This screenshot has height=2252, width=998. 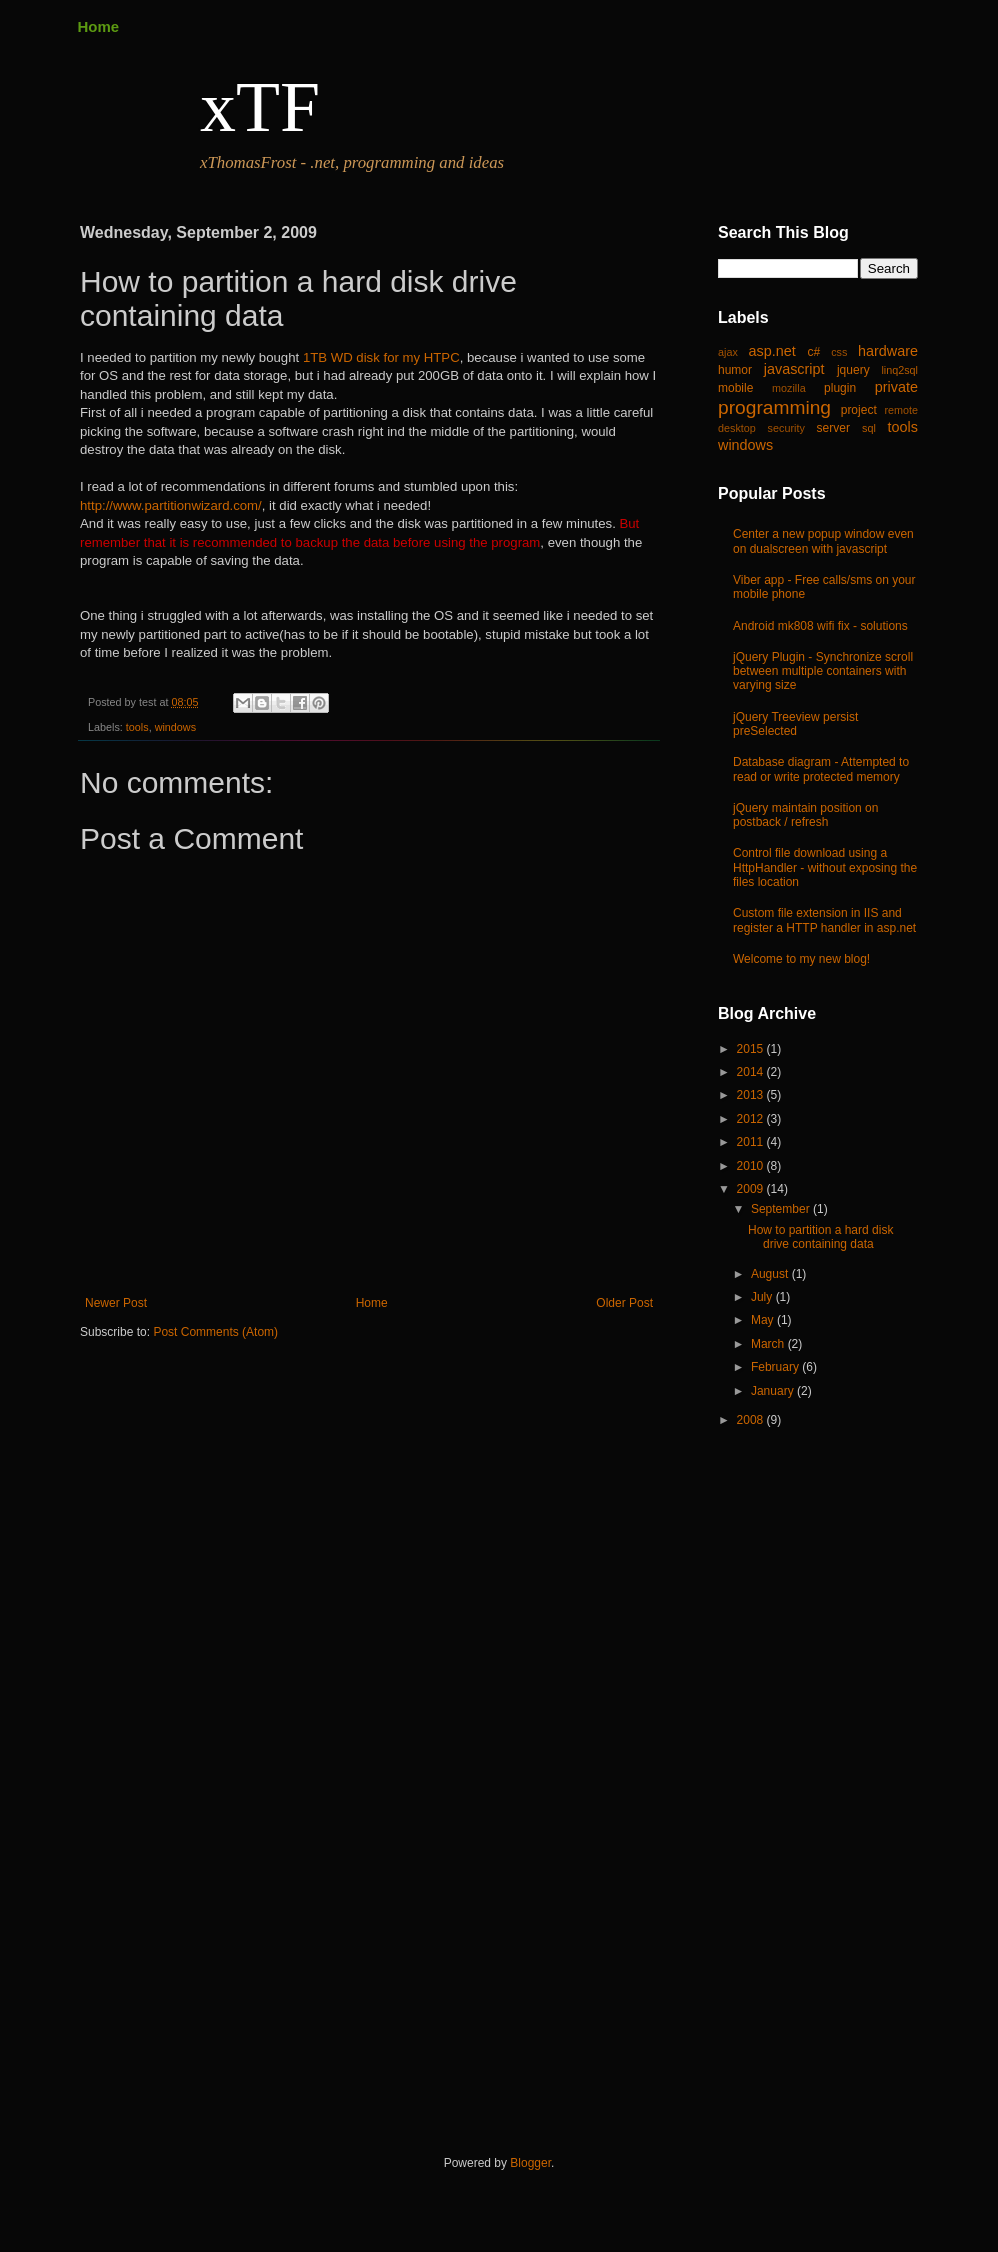 I want to click on humor, so click(x=735, y=370).